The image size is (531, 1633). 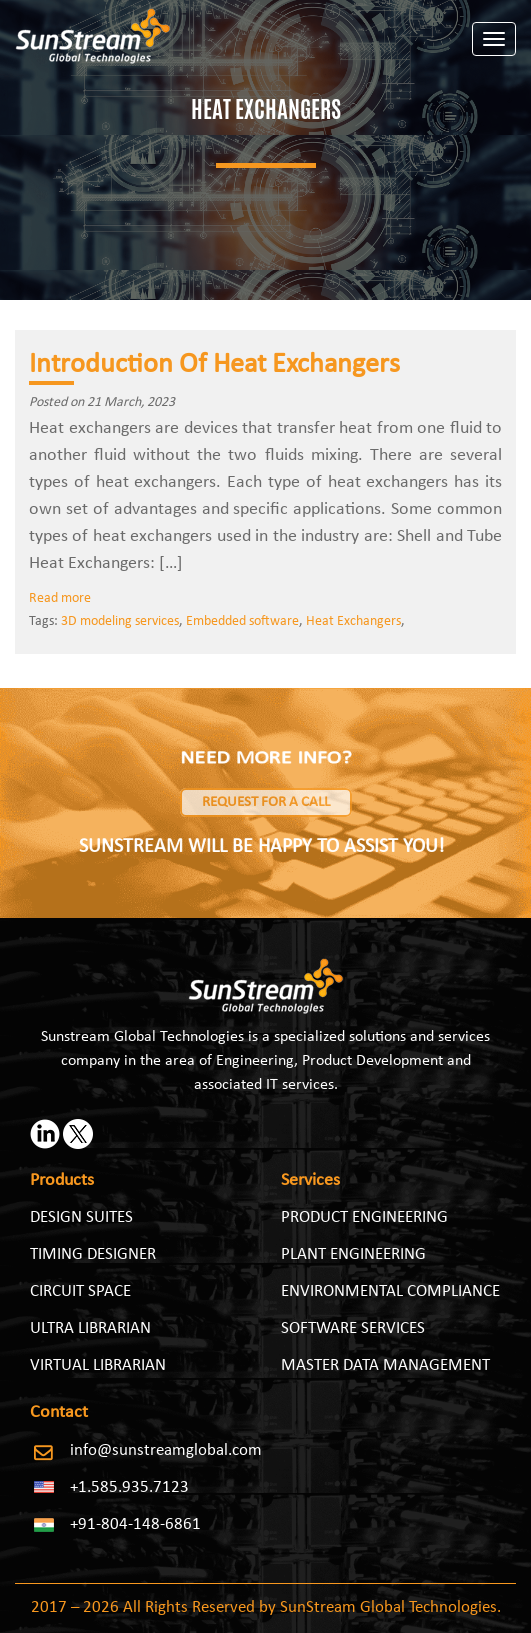 What do you see at coordinates (129, 1487) in the screenshot?
I see `+1.585.935.7123` at bounding box center [129, 1487].